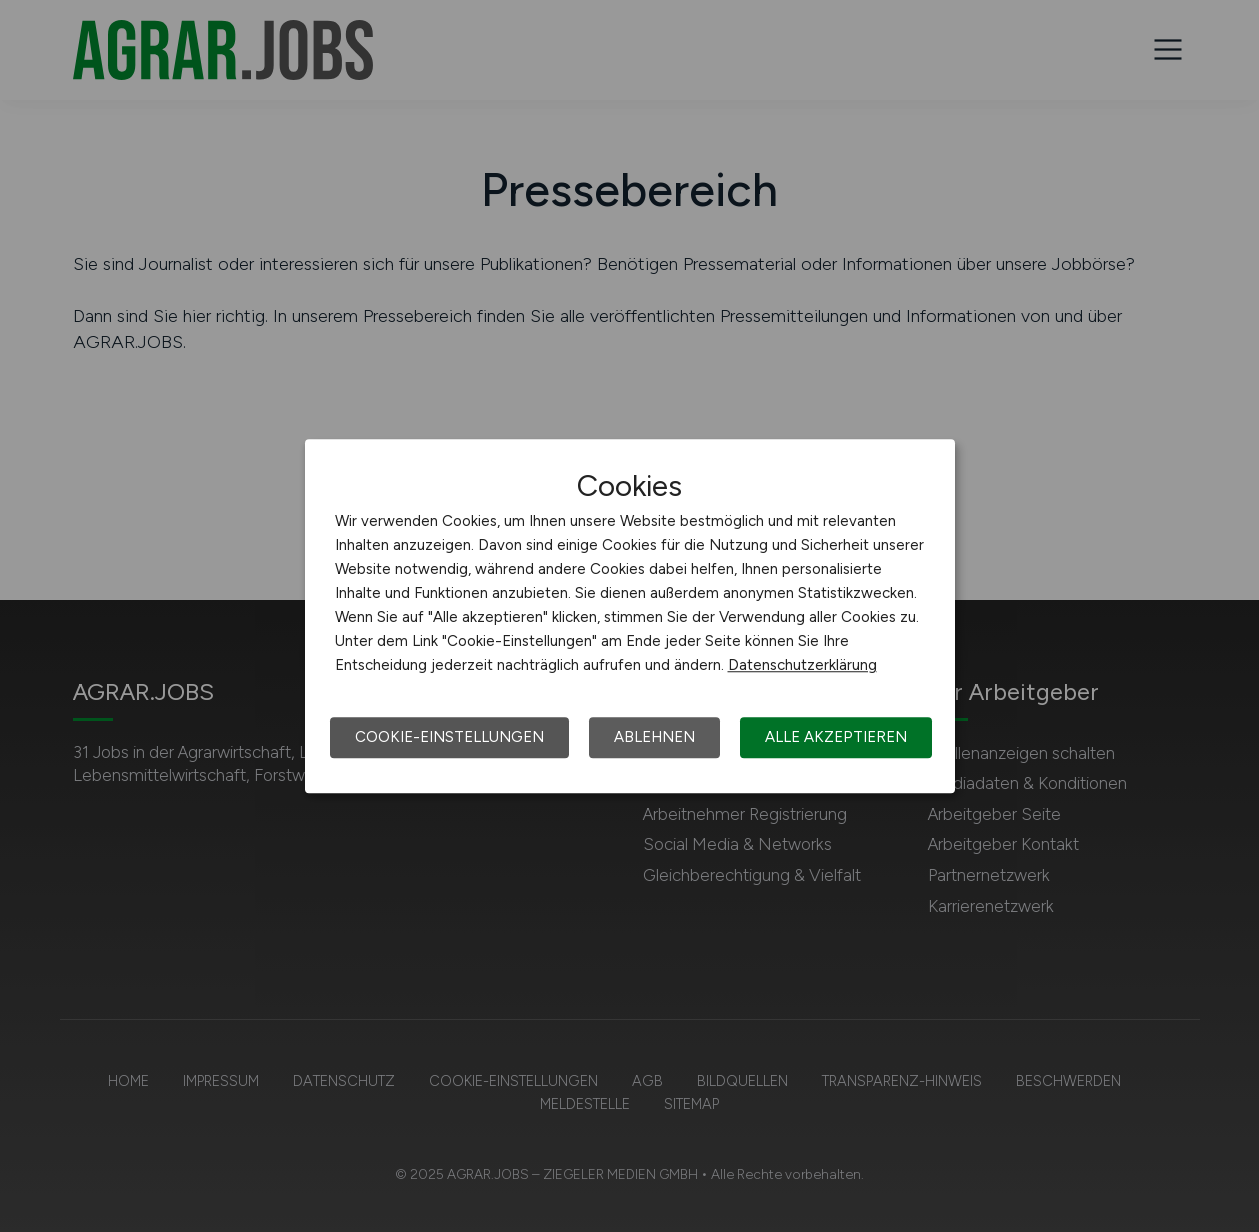  What do you see at coordinates (802, 665) in the screenshot?
I see `Datenschutzerklärung` at bounding box center [802, 665].